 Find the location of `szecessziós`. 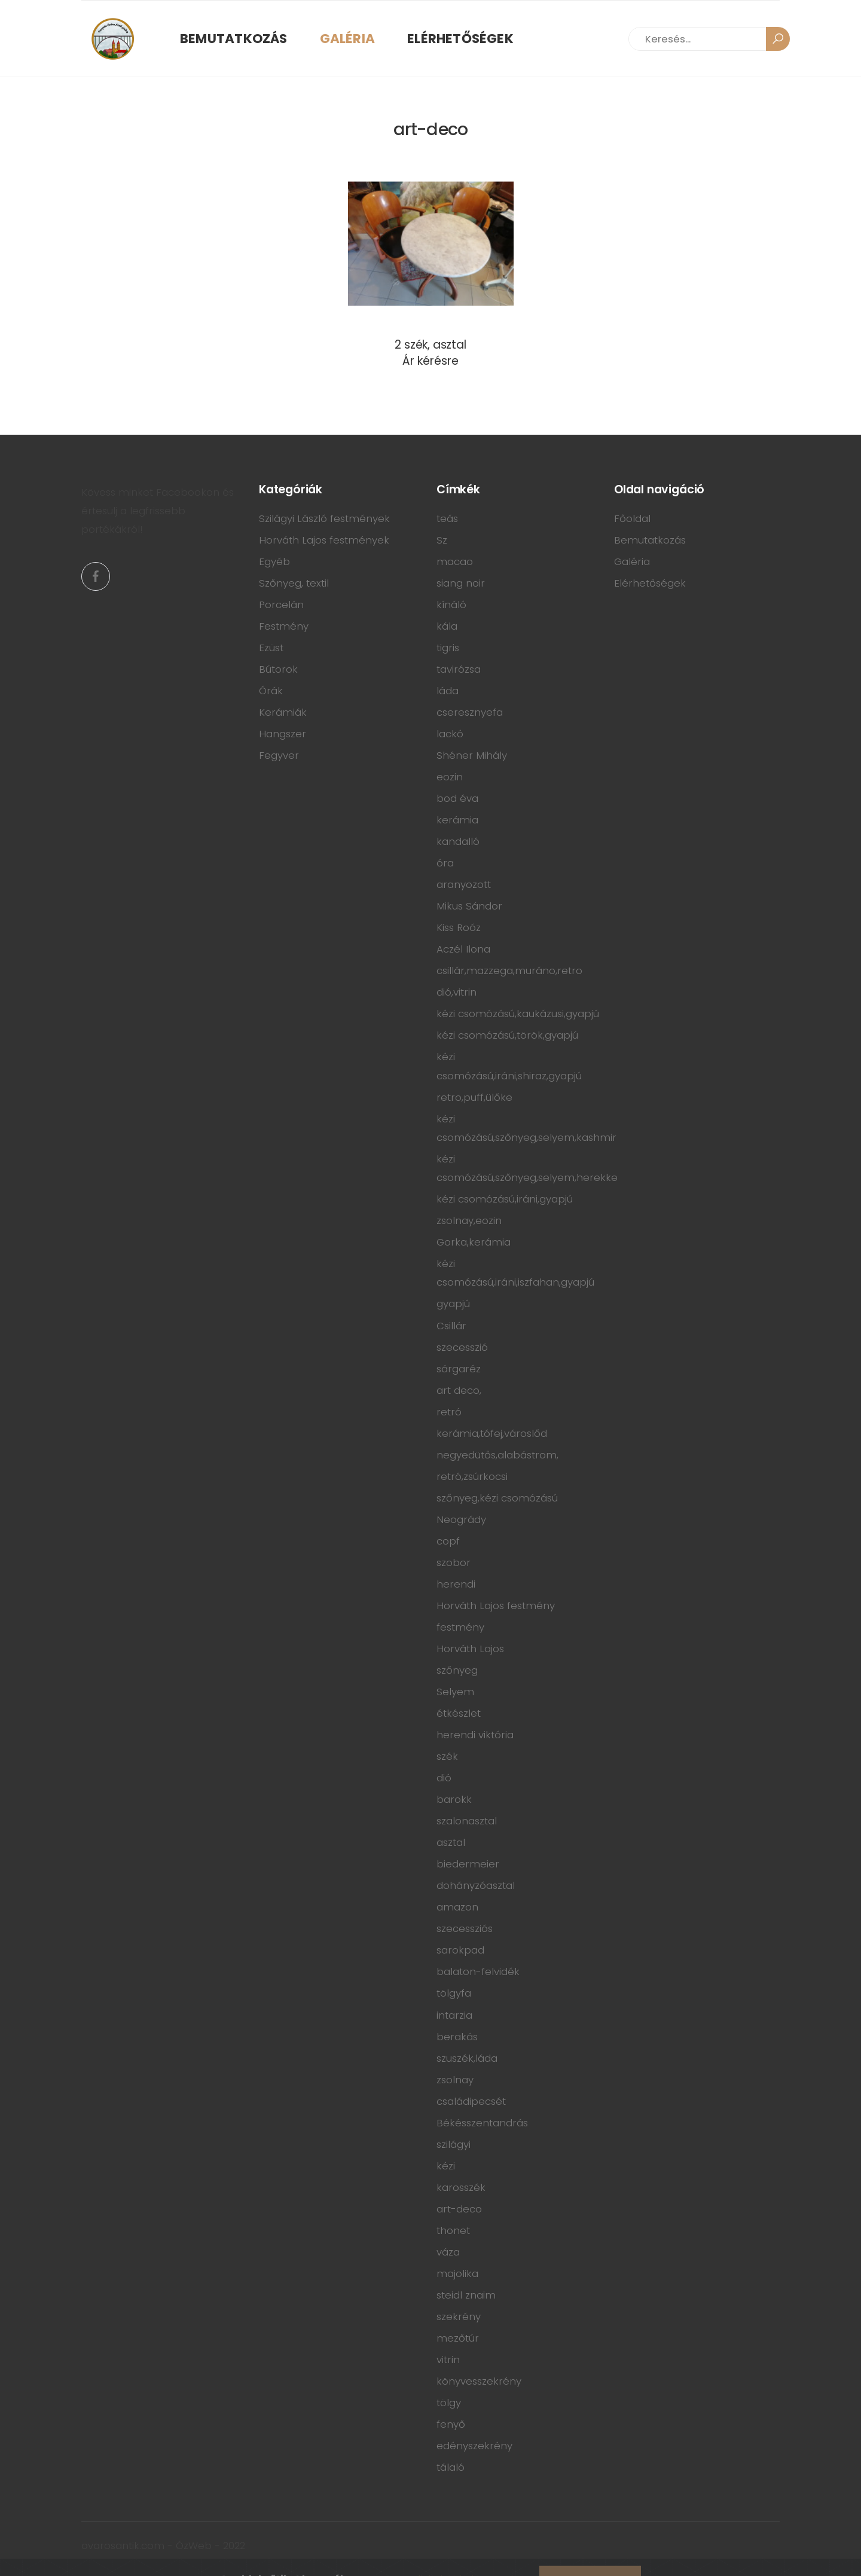

szecessziós is located at coordinates (464, 1928).